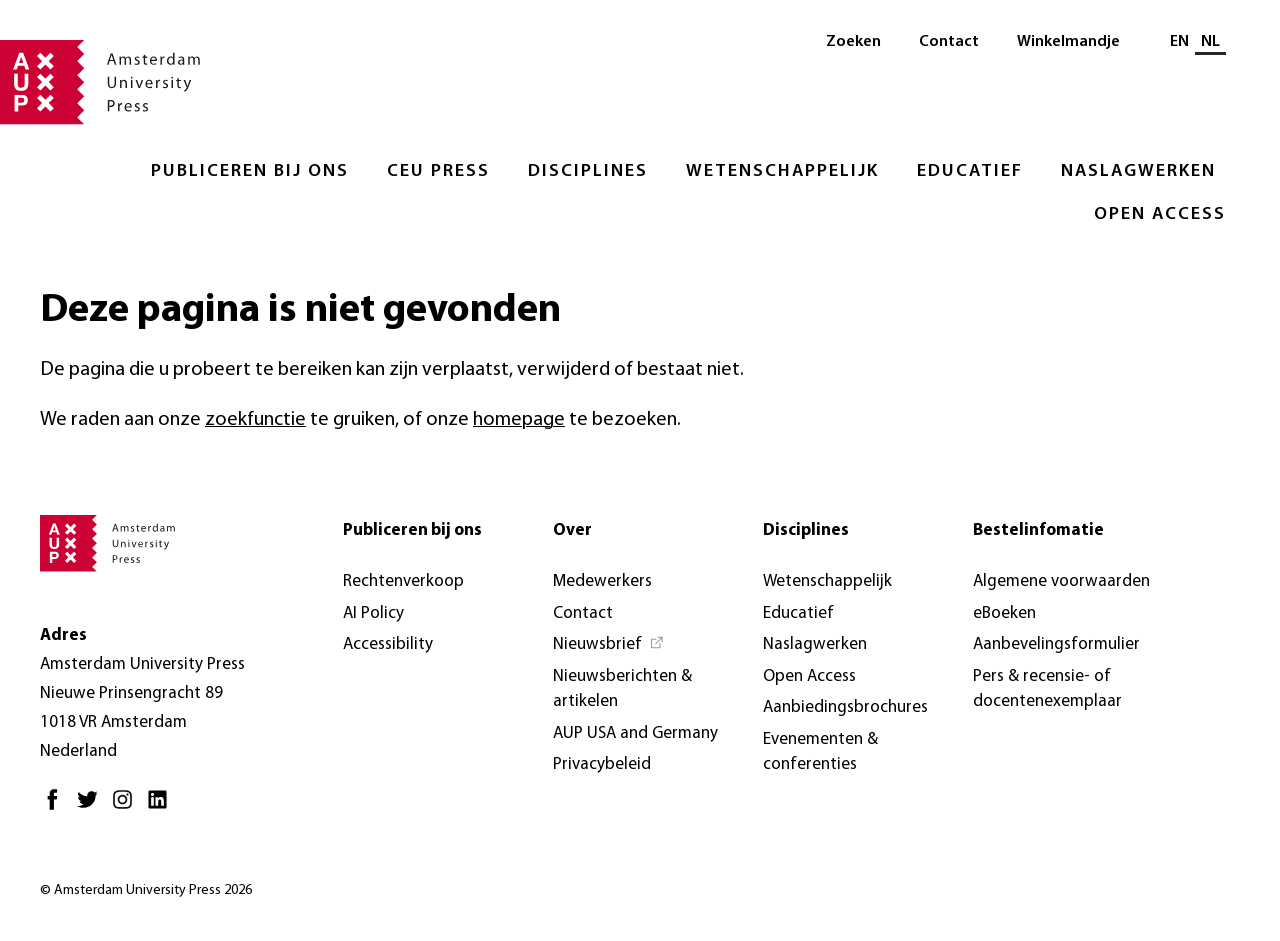  What do you see at coordinates (388, 644) in the screenshot?
I see `Accessibility` at bounding box center [388, 644].